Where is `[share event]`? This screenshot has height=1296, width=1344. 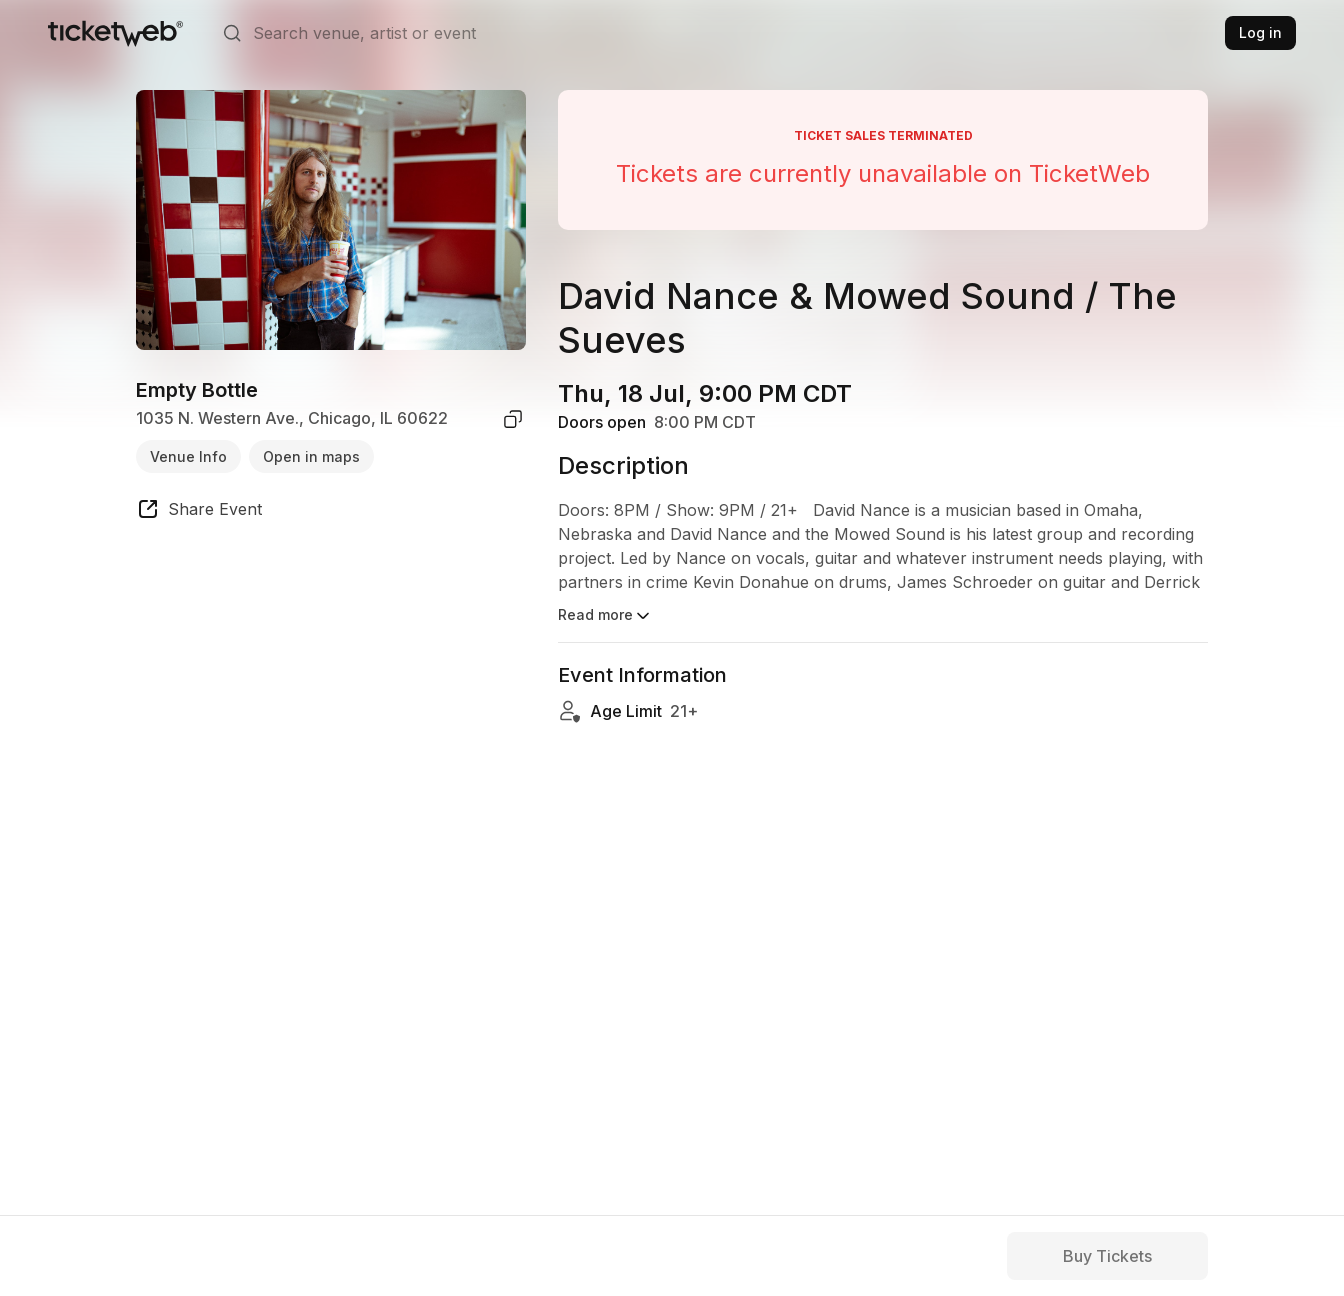 [share event] is located at coordinates (199, 512).